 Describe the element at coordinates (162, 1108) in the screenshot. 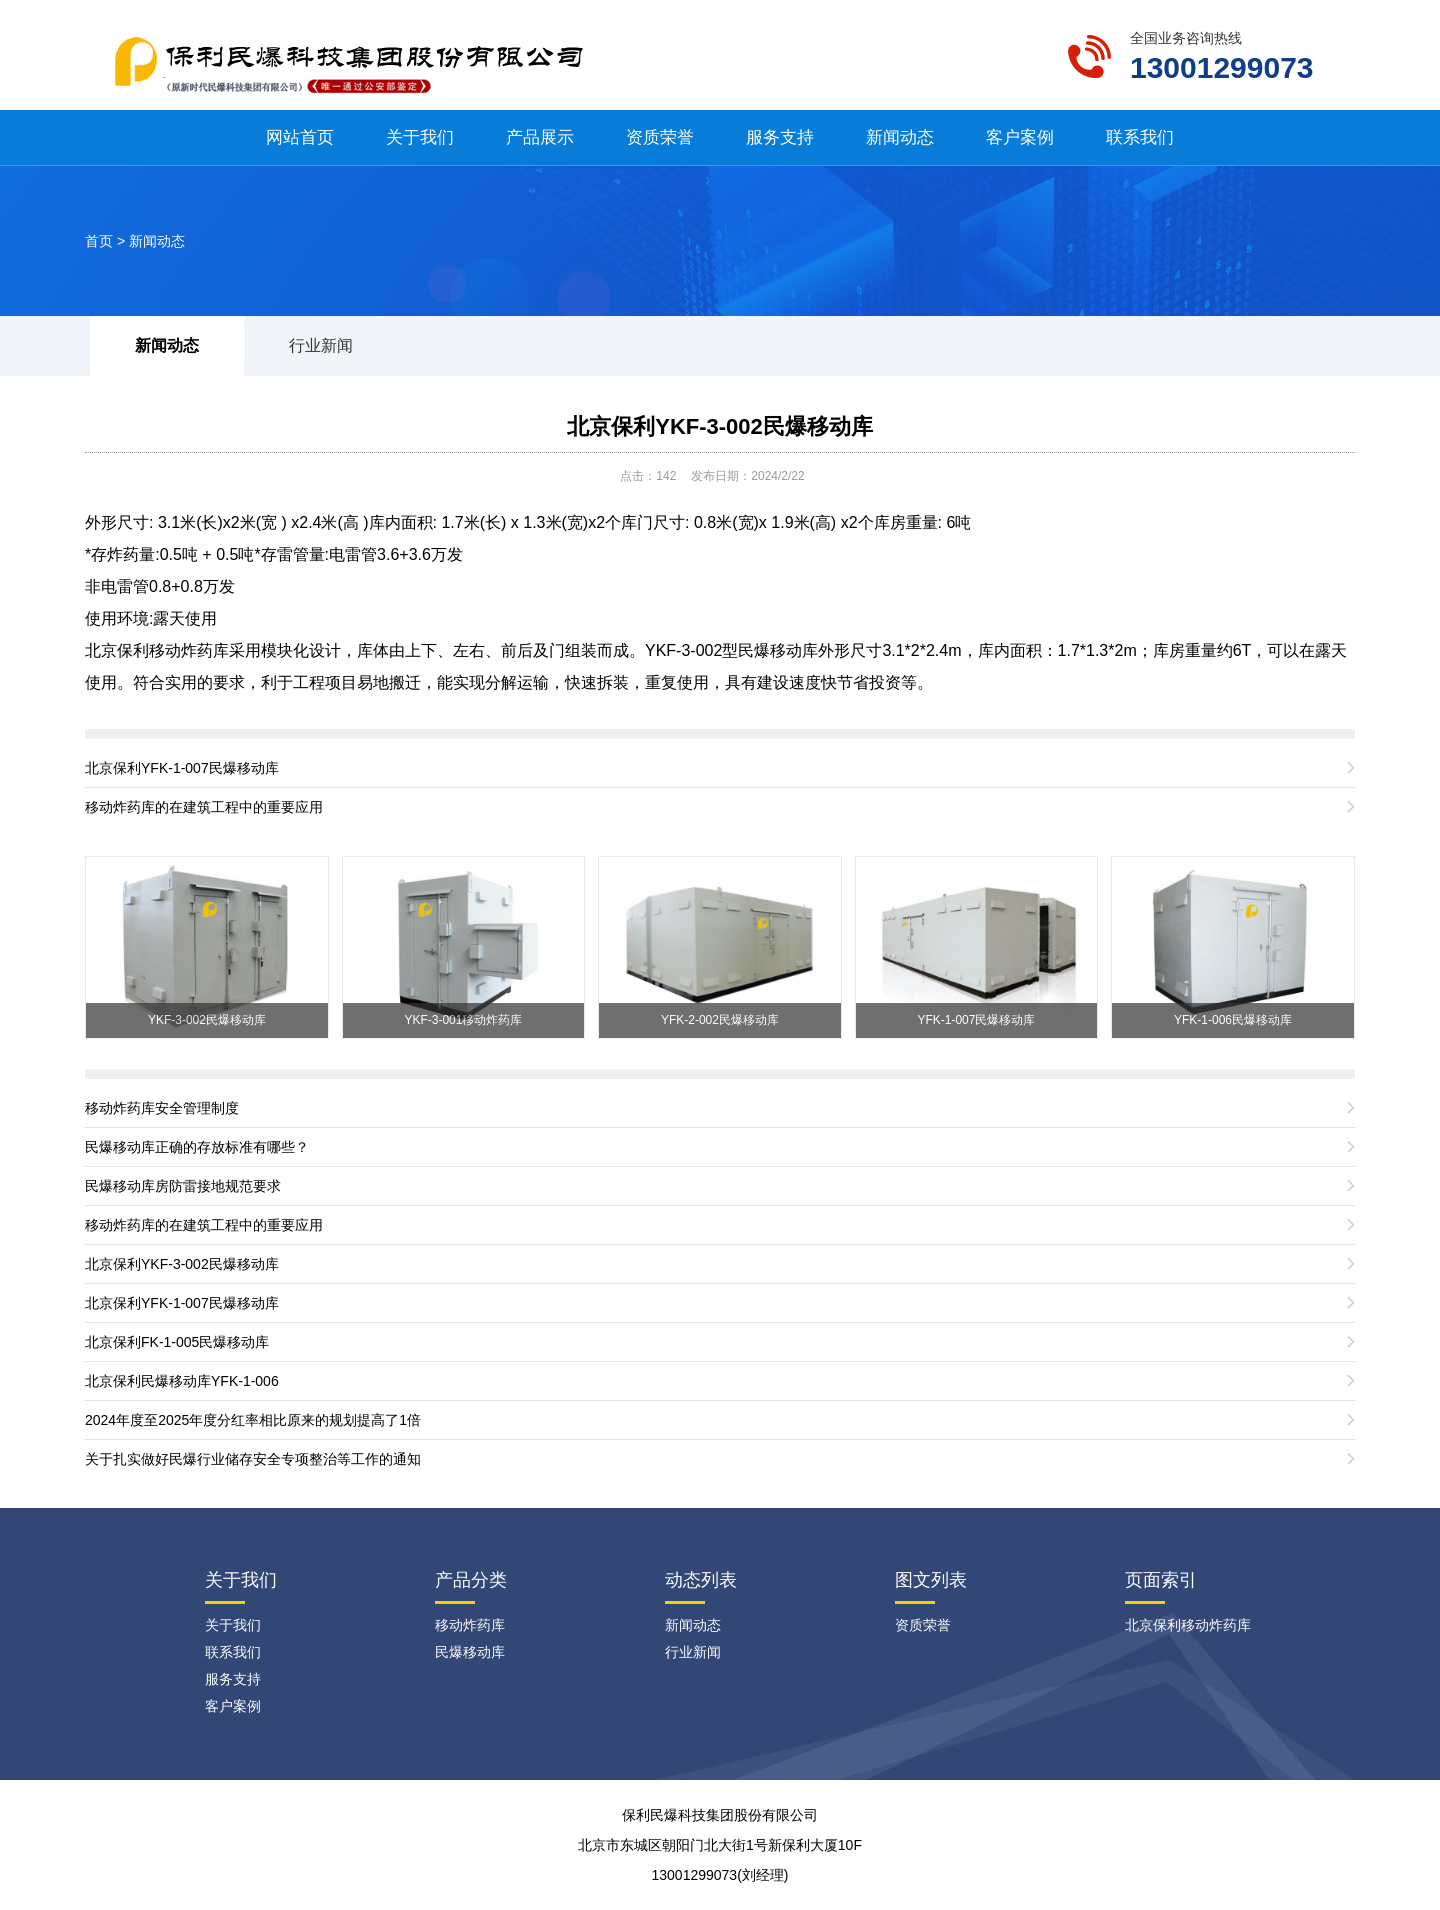

I see `移动炸药库安全管理制度` at that location.